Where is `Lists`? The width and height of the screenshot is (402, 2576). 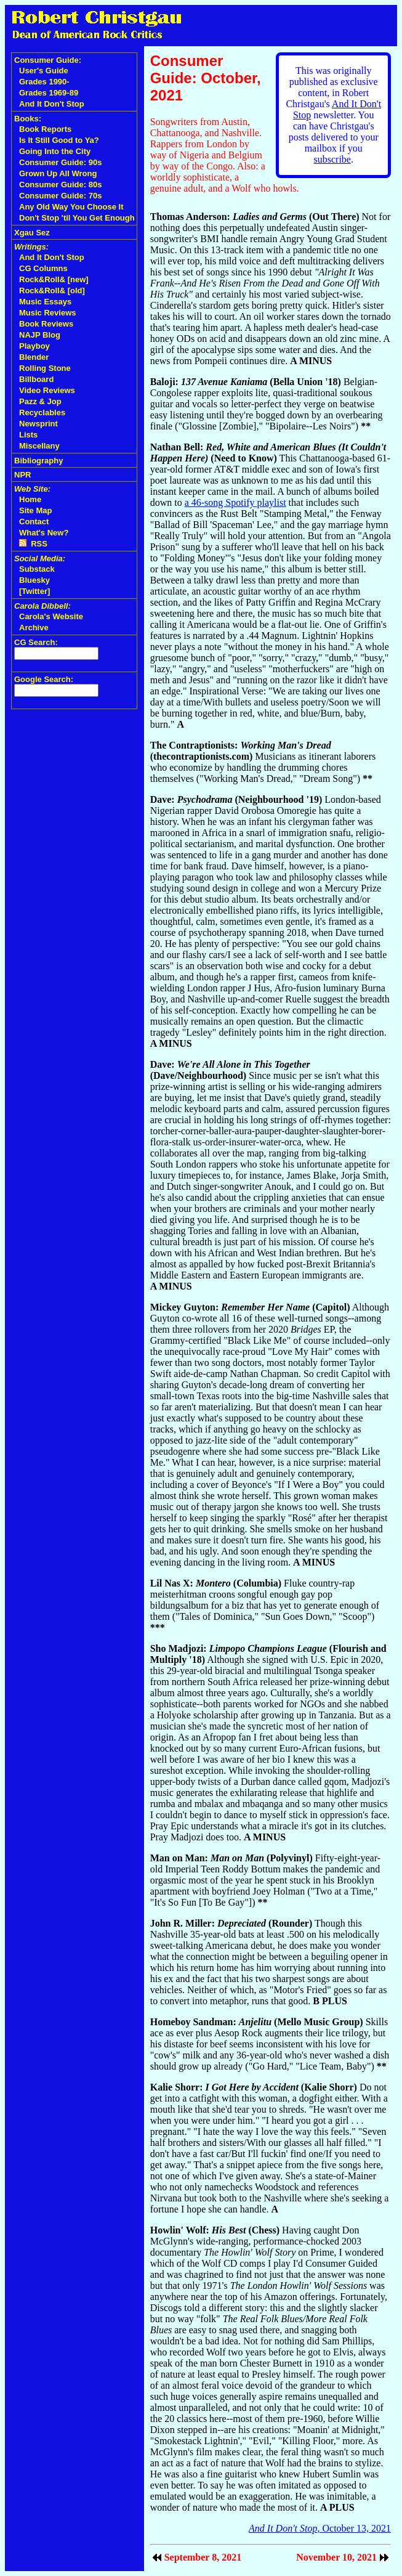 Lists is located at coordinates (28, 434).